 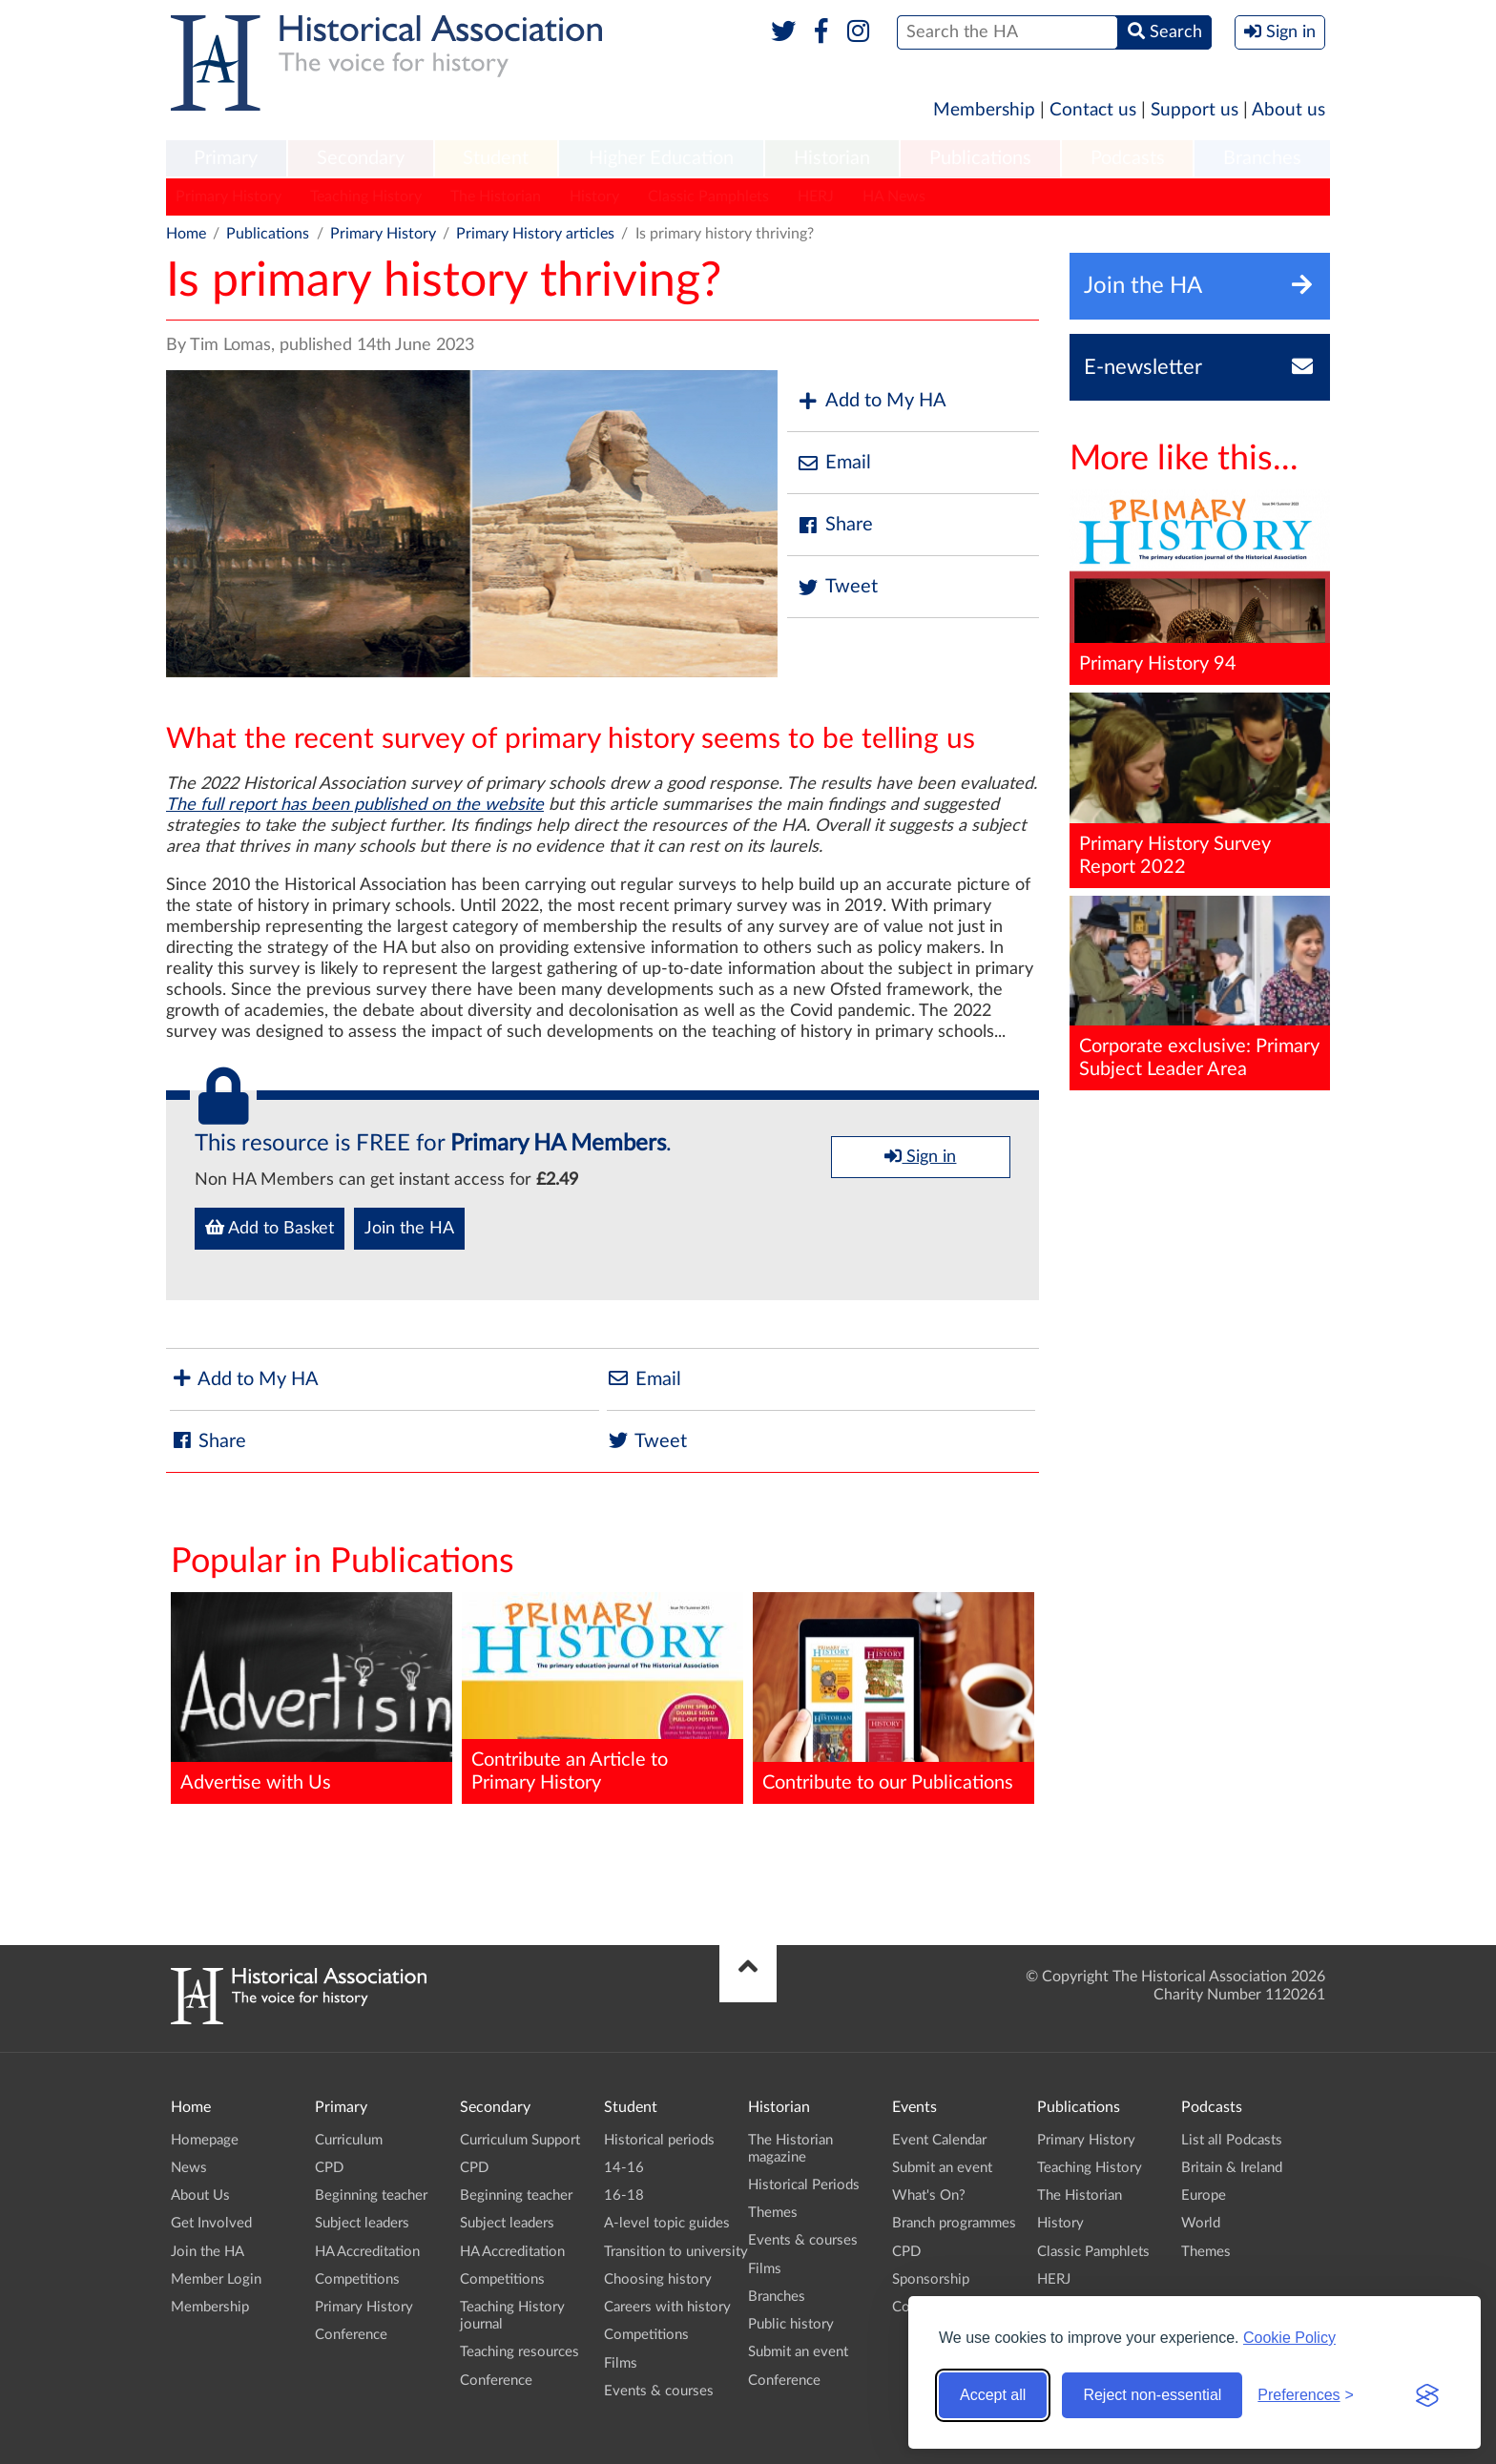 I want to click on Event Calendar, so click(x=939, y=2140).